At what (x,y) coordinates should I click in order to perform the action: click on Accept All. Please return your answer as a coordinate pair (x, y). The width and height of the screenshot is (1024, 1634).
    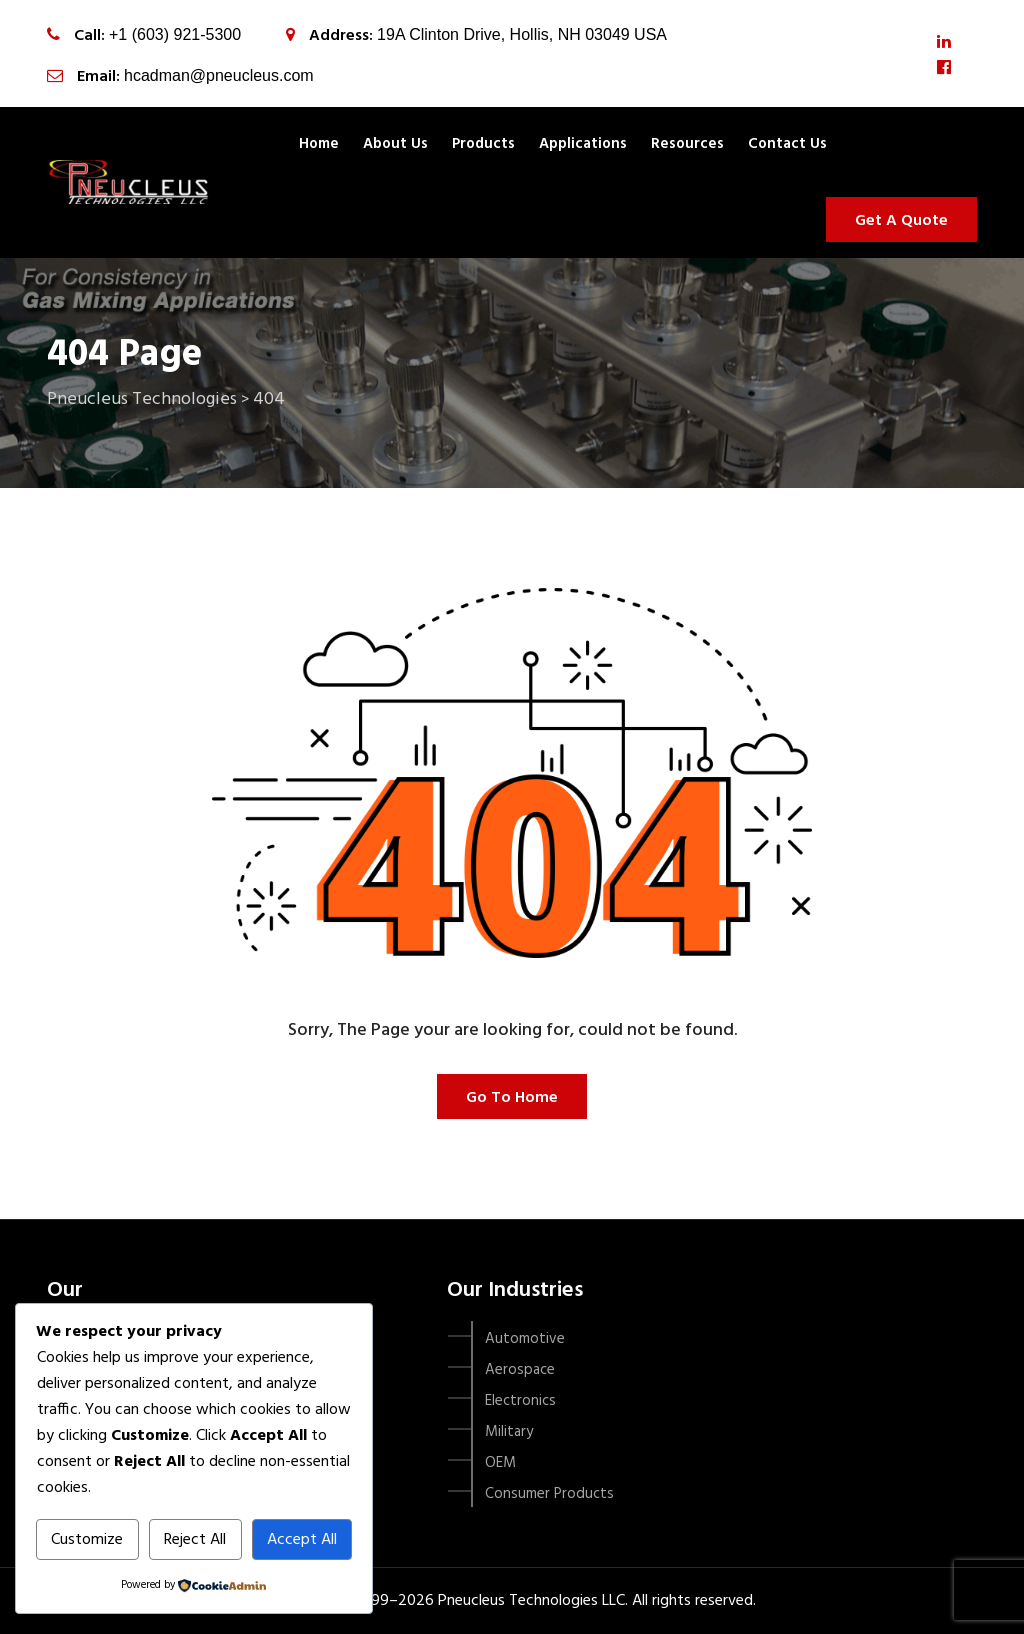
    Looking at the image, I should click on (302, 1540).